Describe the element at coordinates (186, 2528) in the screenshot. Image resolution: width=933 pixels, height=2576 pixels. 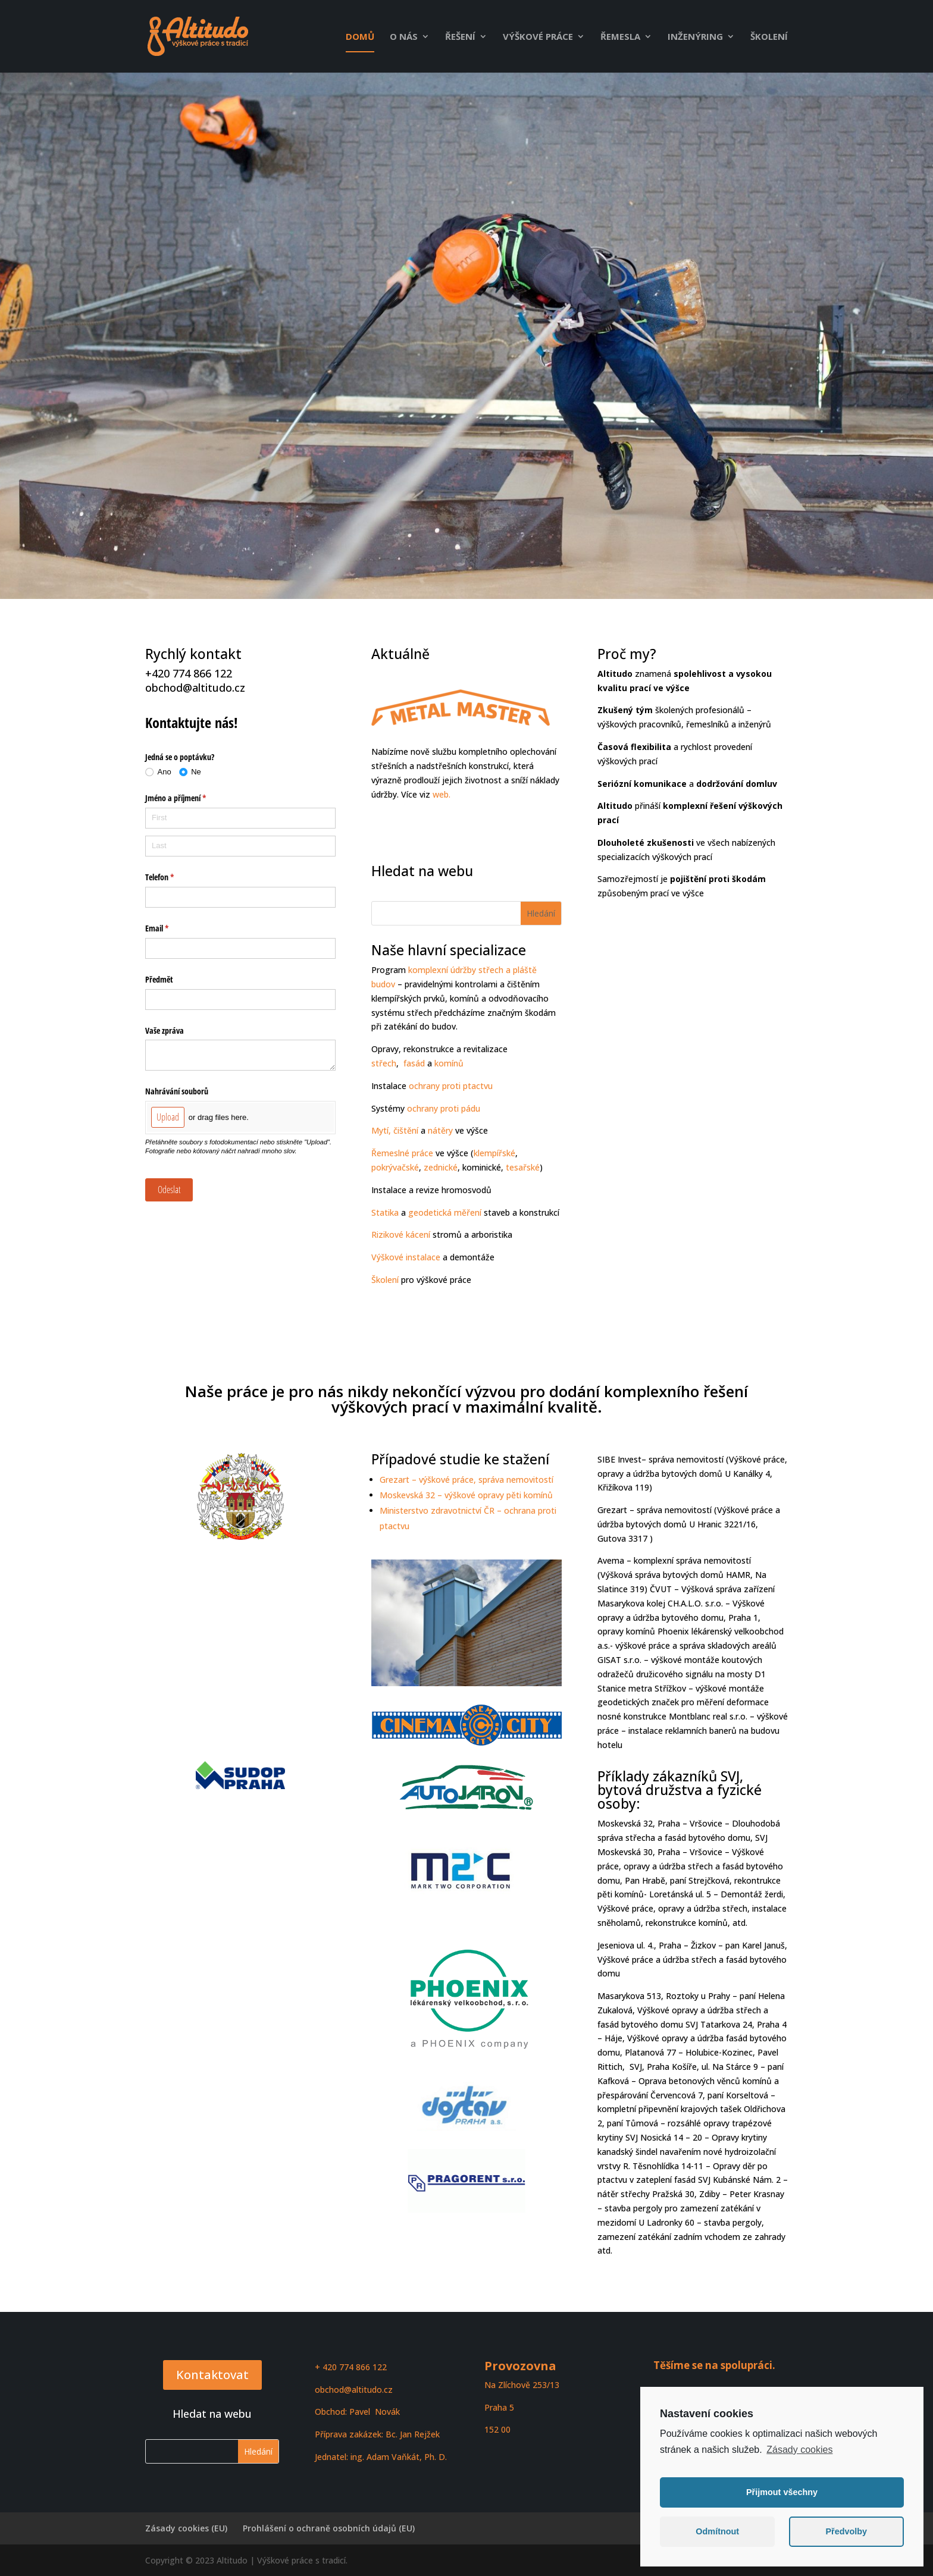
I see `Zásady cookies (EU)` at that location.